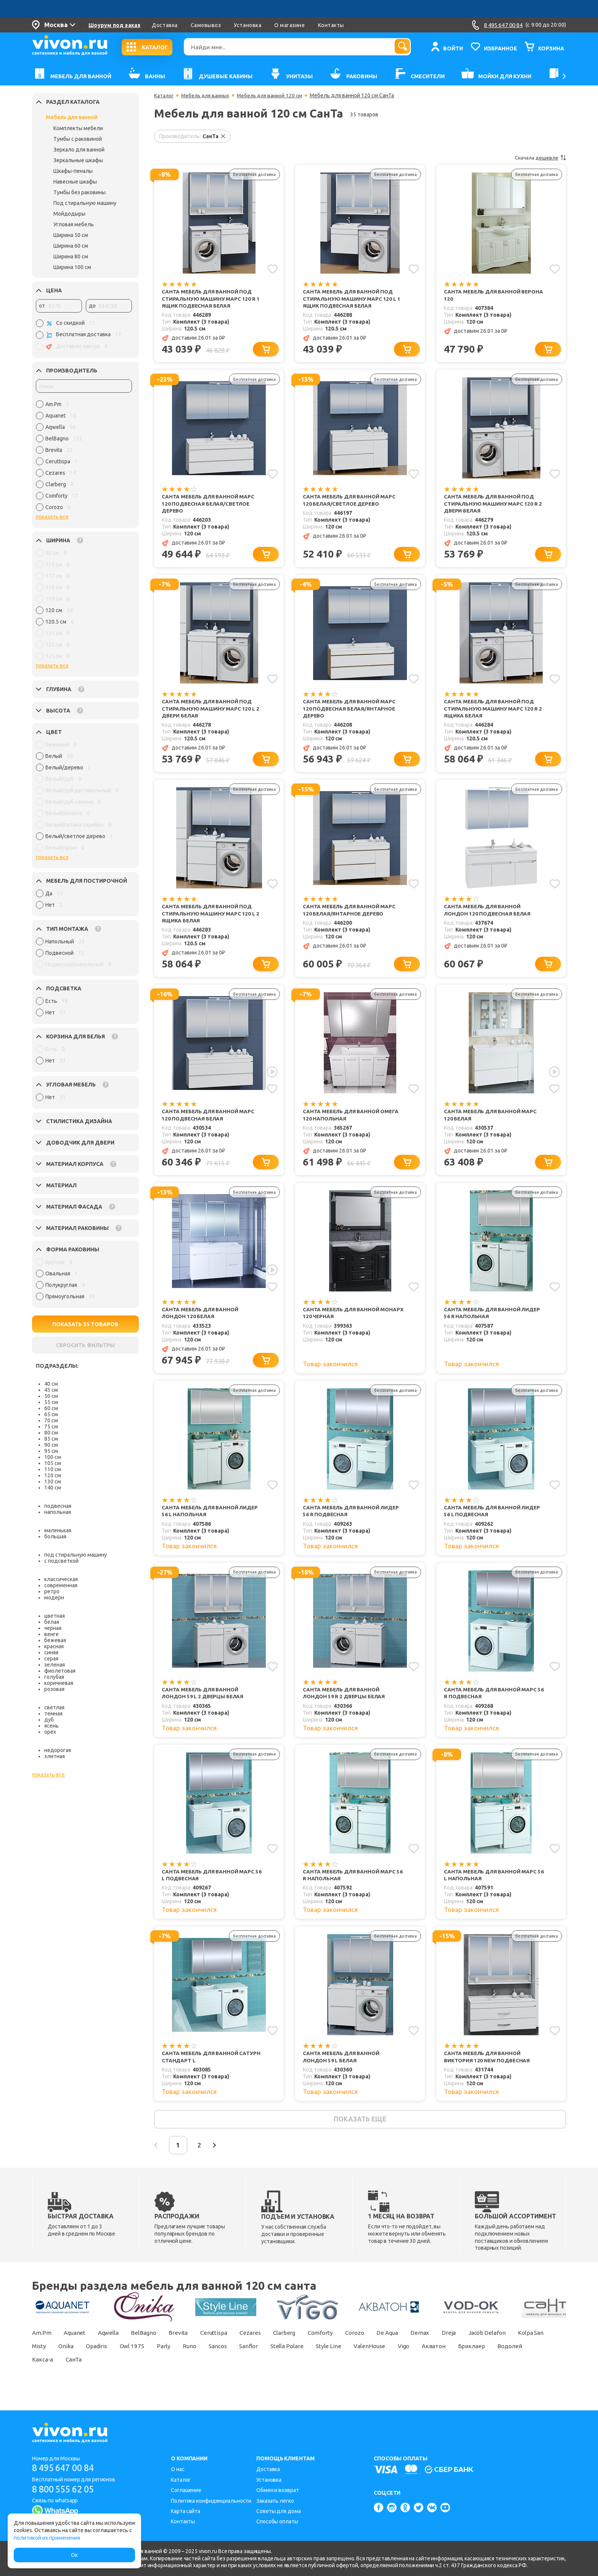  Describe the element at coordinates (53, 1713) in the screenshot. I see `темная` at that location.